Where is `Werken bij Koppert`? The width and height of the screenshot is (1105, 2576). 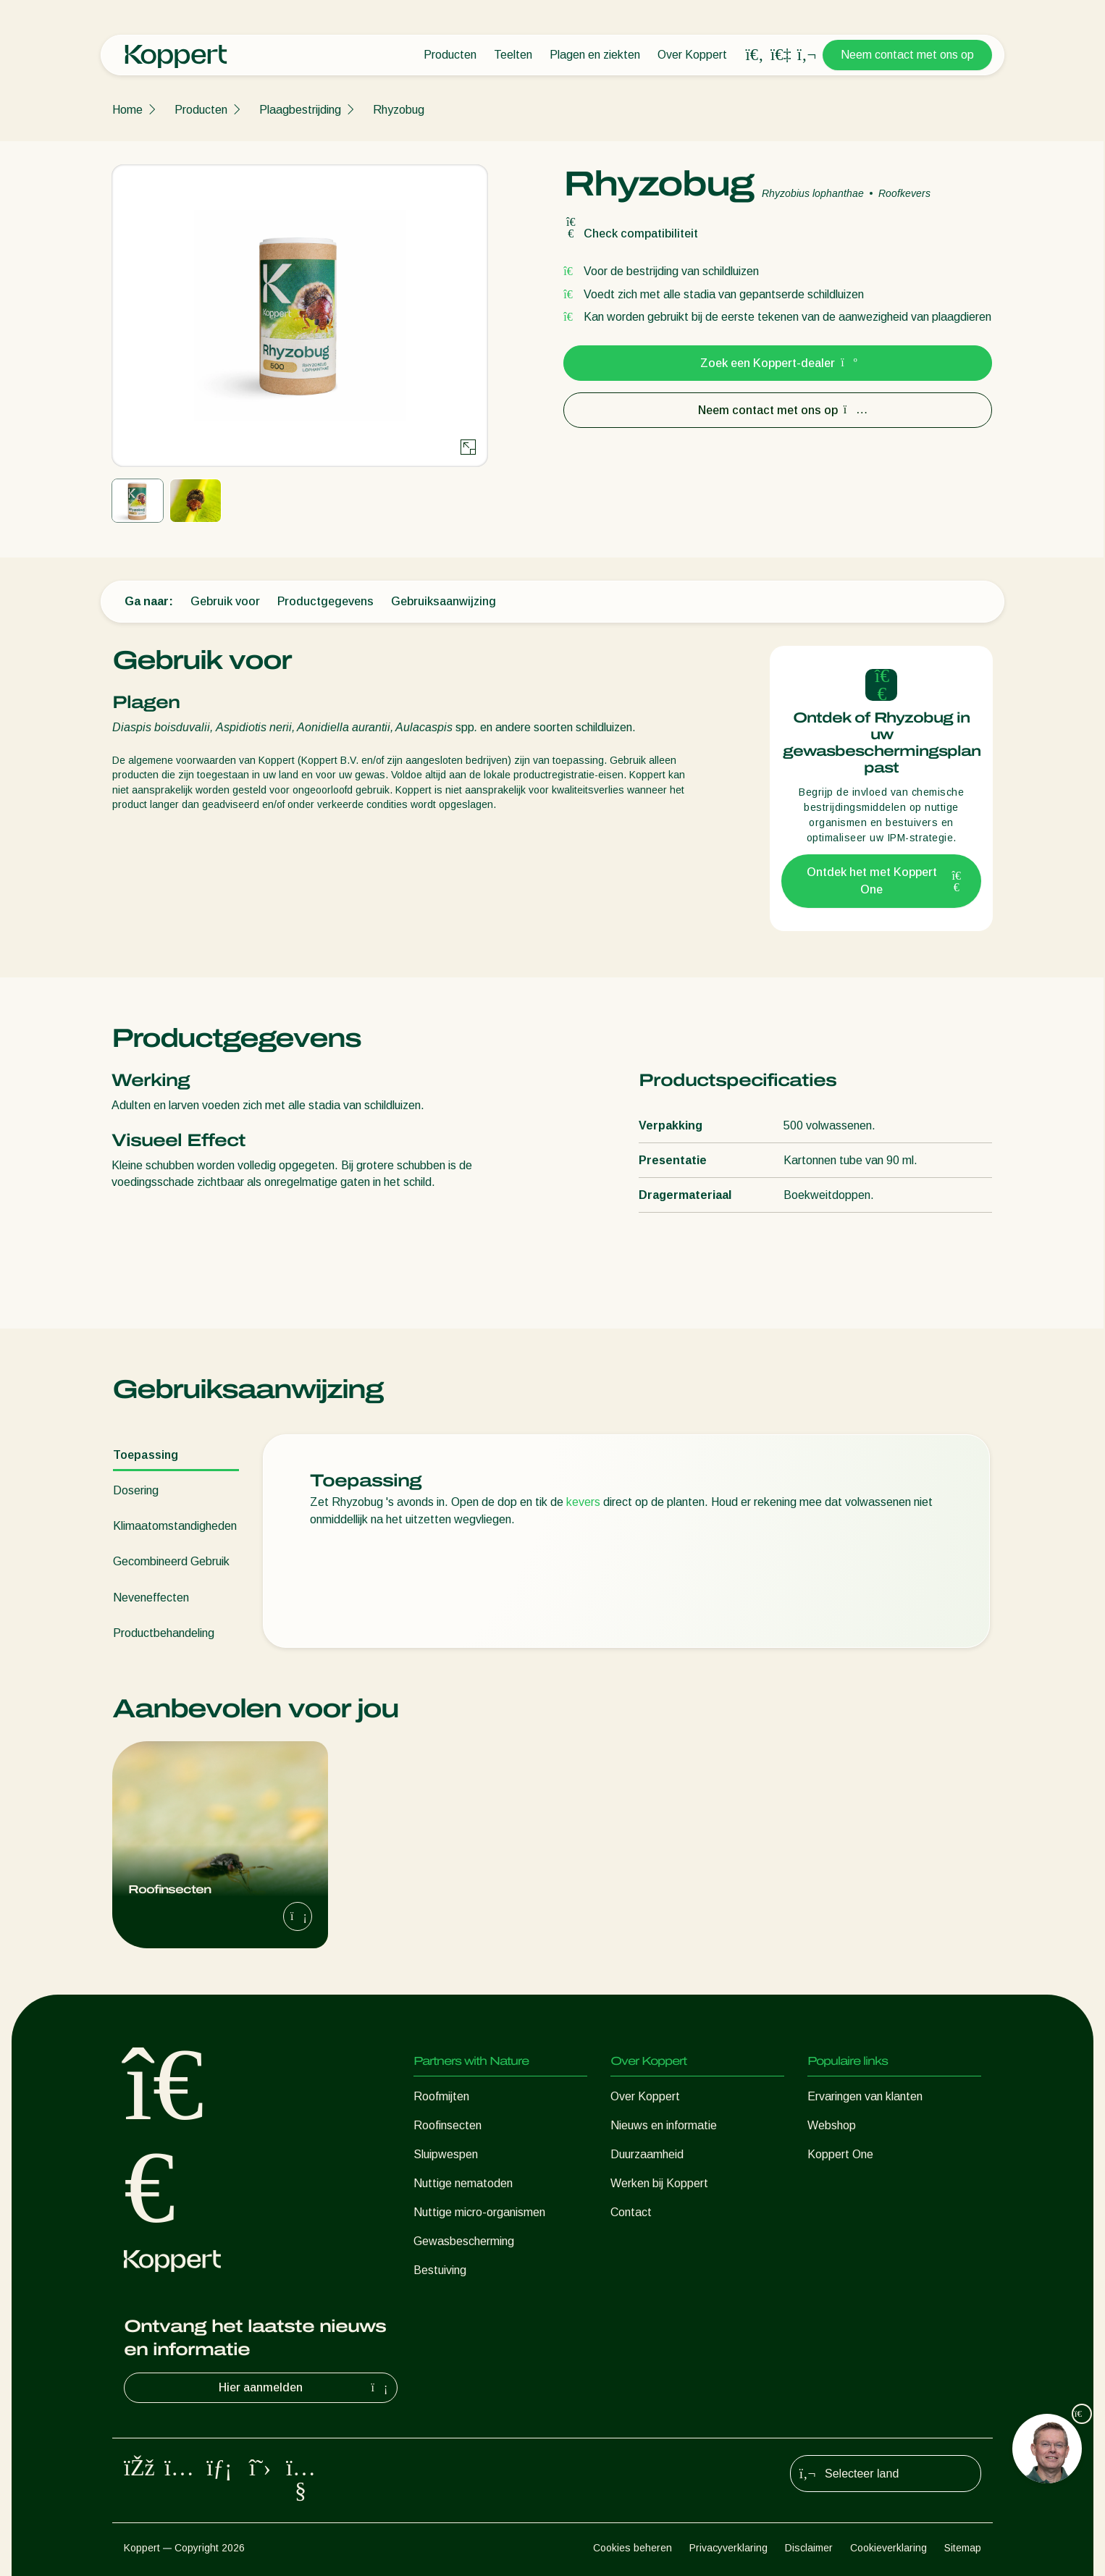 Werken bij Koppert is located at coordinates (659, 2183).